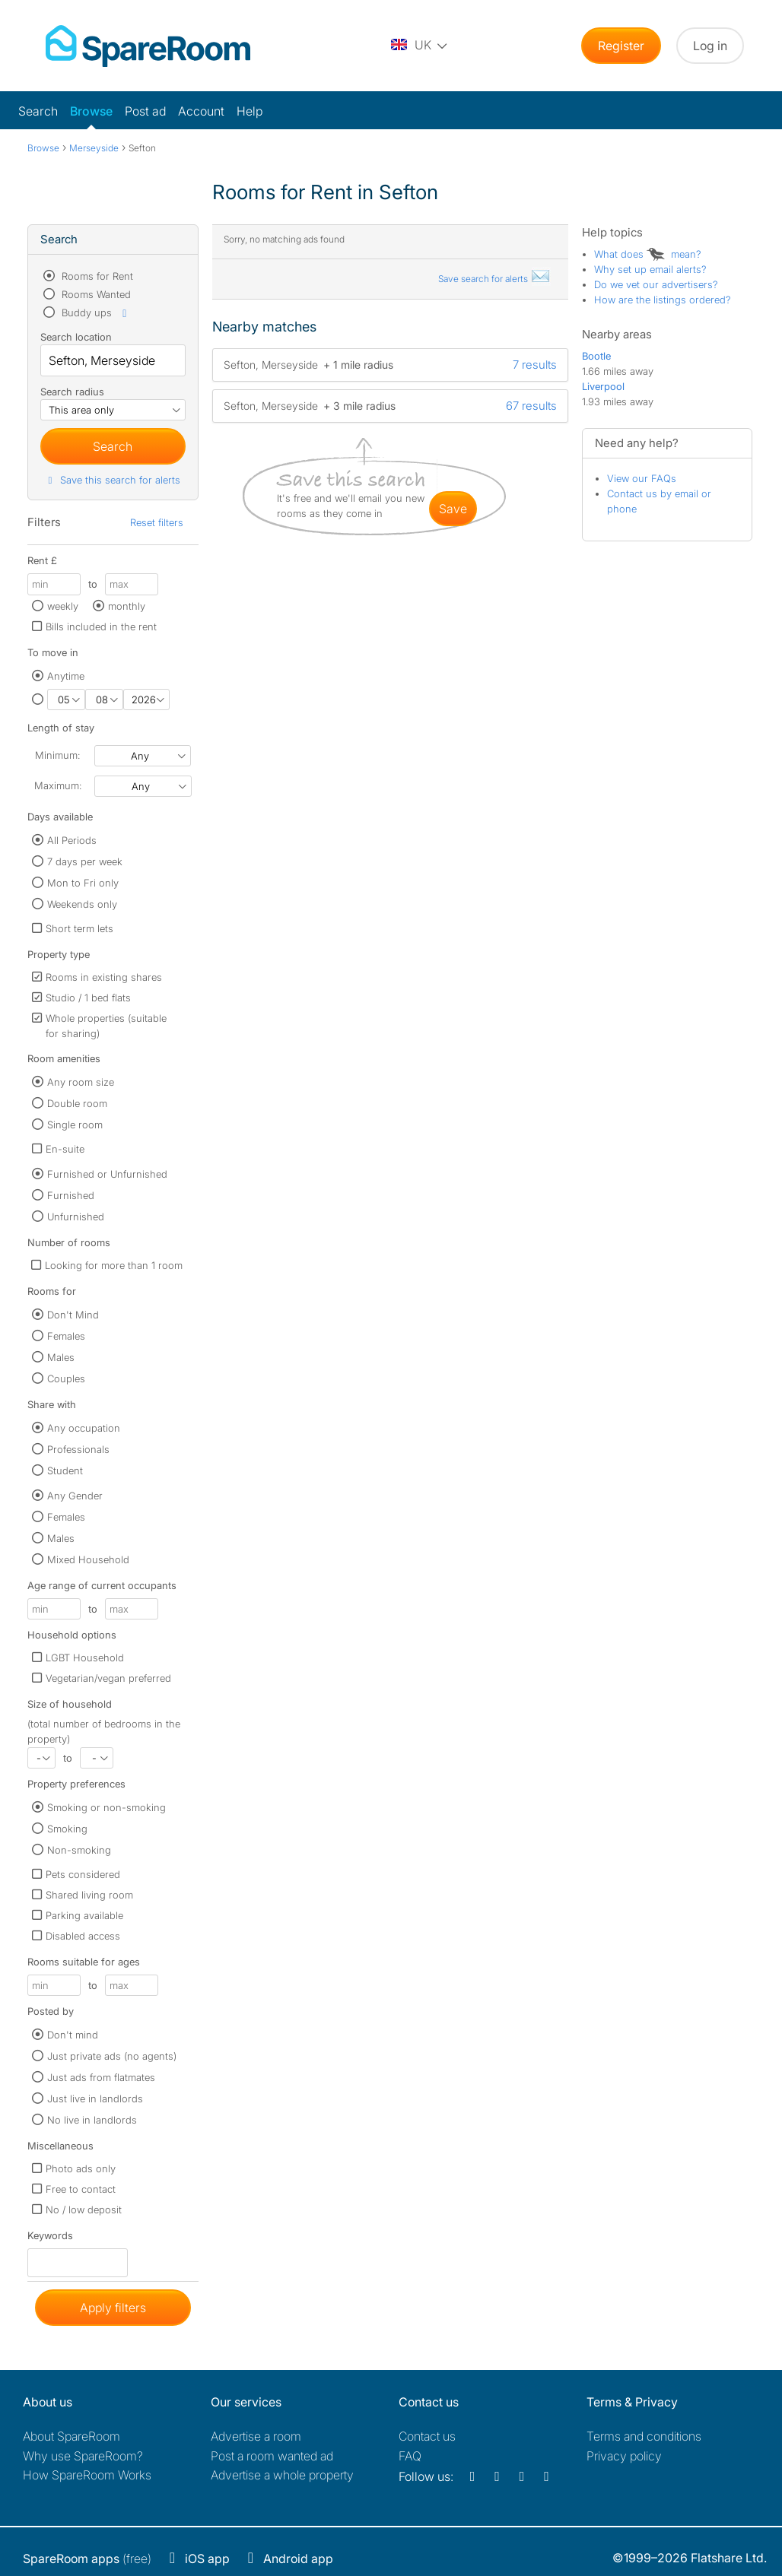 The height and width of the screenshot is (2576, 782). What do you see at coordinates (114, 1265) in the screenshot?
I see `Looking for more than 1 room` at bounding box center [114, 1265].